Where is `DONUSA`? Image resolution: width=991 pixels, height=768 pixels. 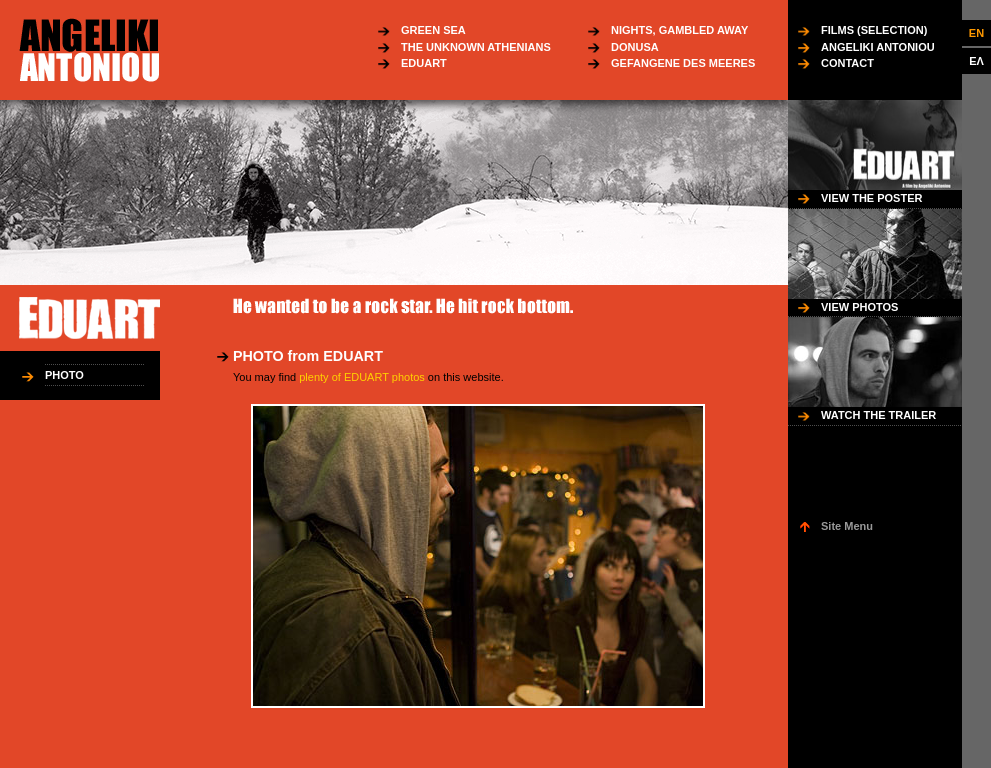
DONUSA is located at coordinates (635, 47).